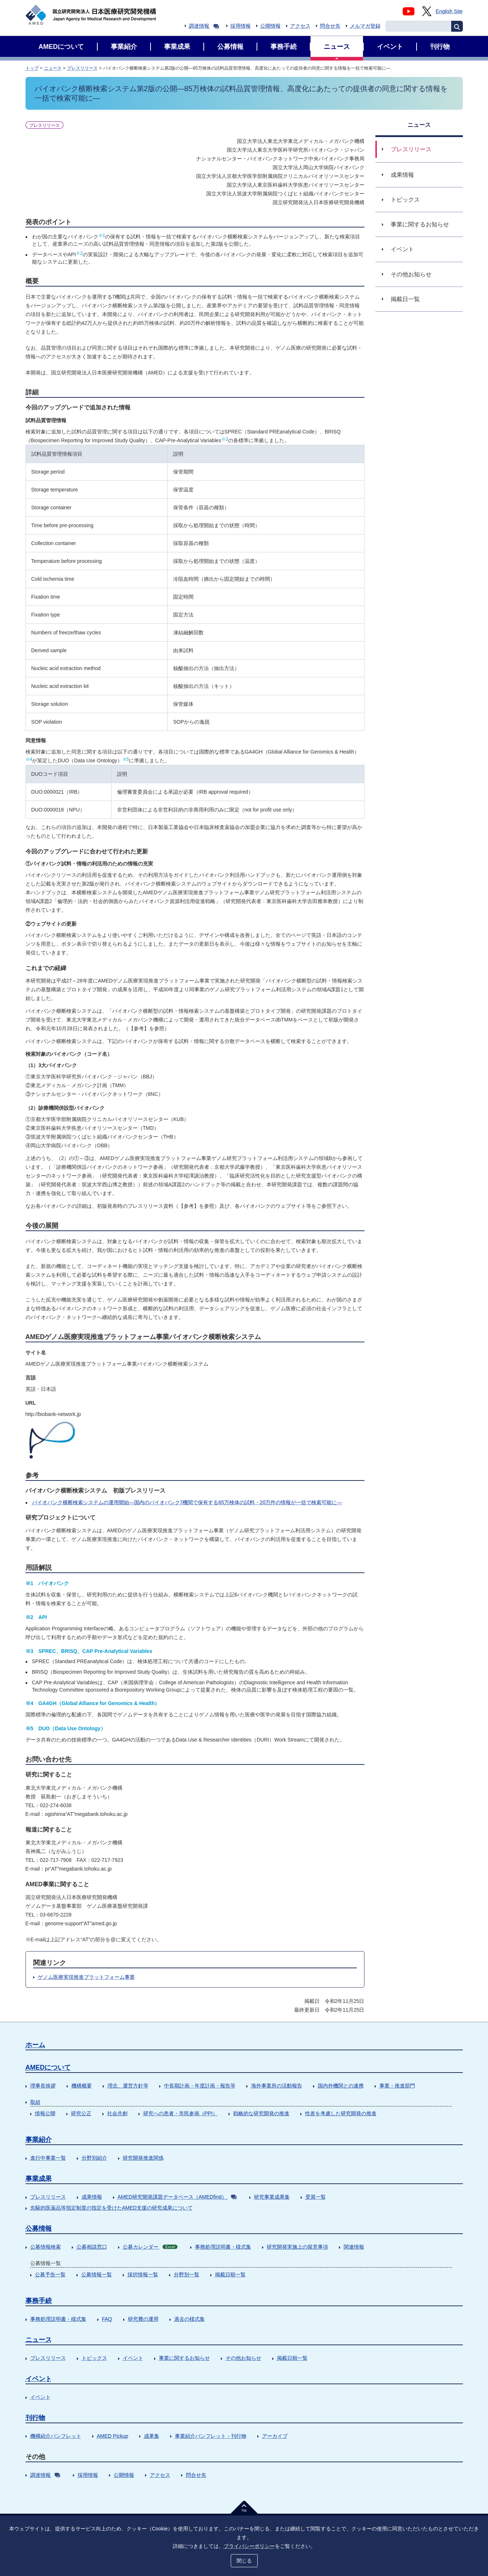 The image size is (488, 2576). Describe the element at coordinates (39, 2178) in the screenshot. I see `事業成果` at that location.